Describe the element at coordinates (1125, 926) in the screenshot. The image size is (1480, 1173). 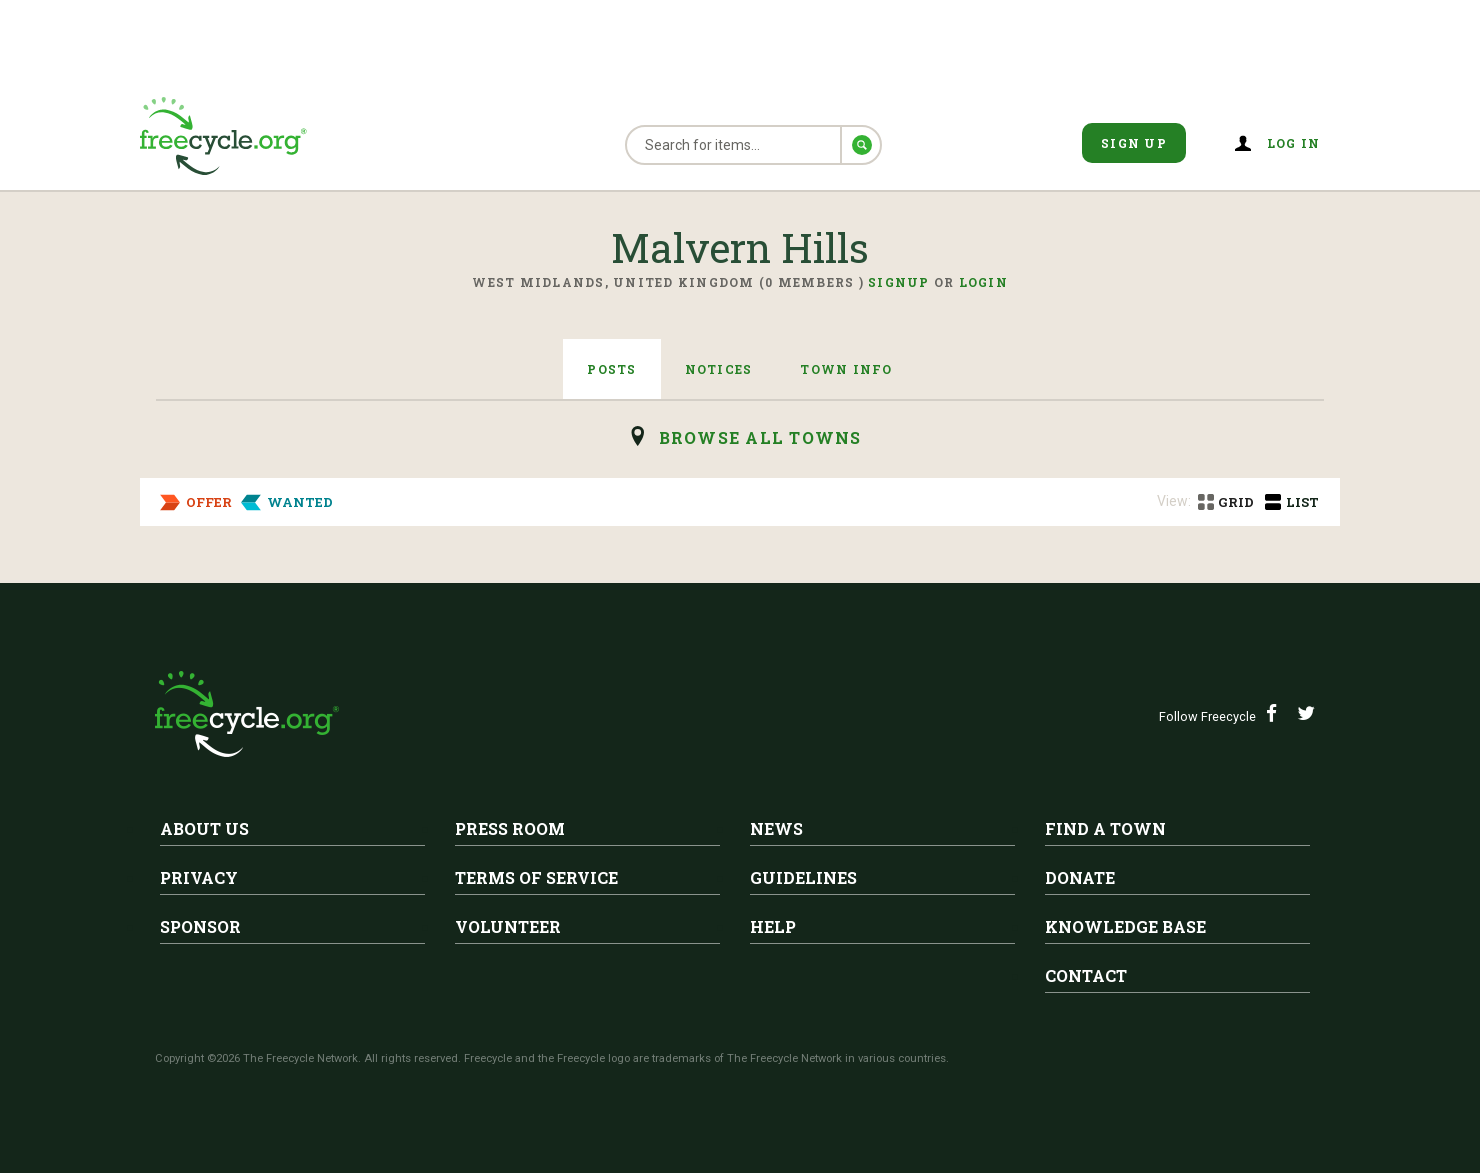
I see `Knowledge Base` at that location.